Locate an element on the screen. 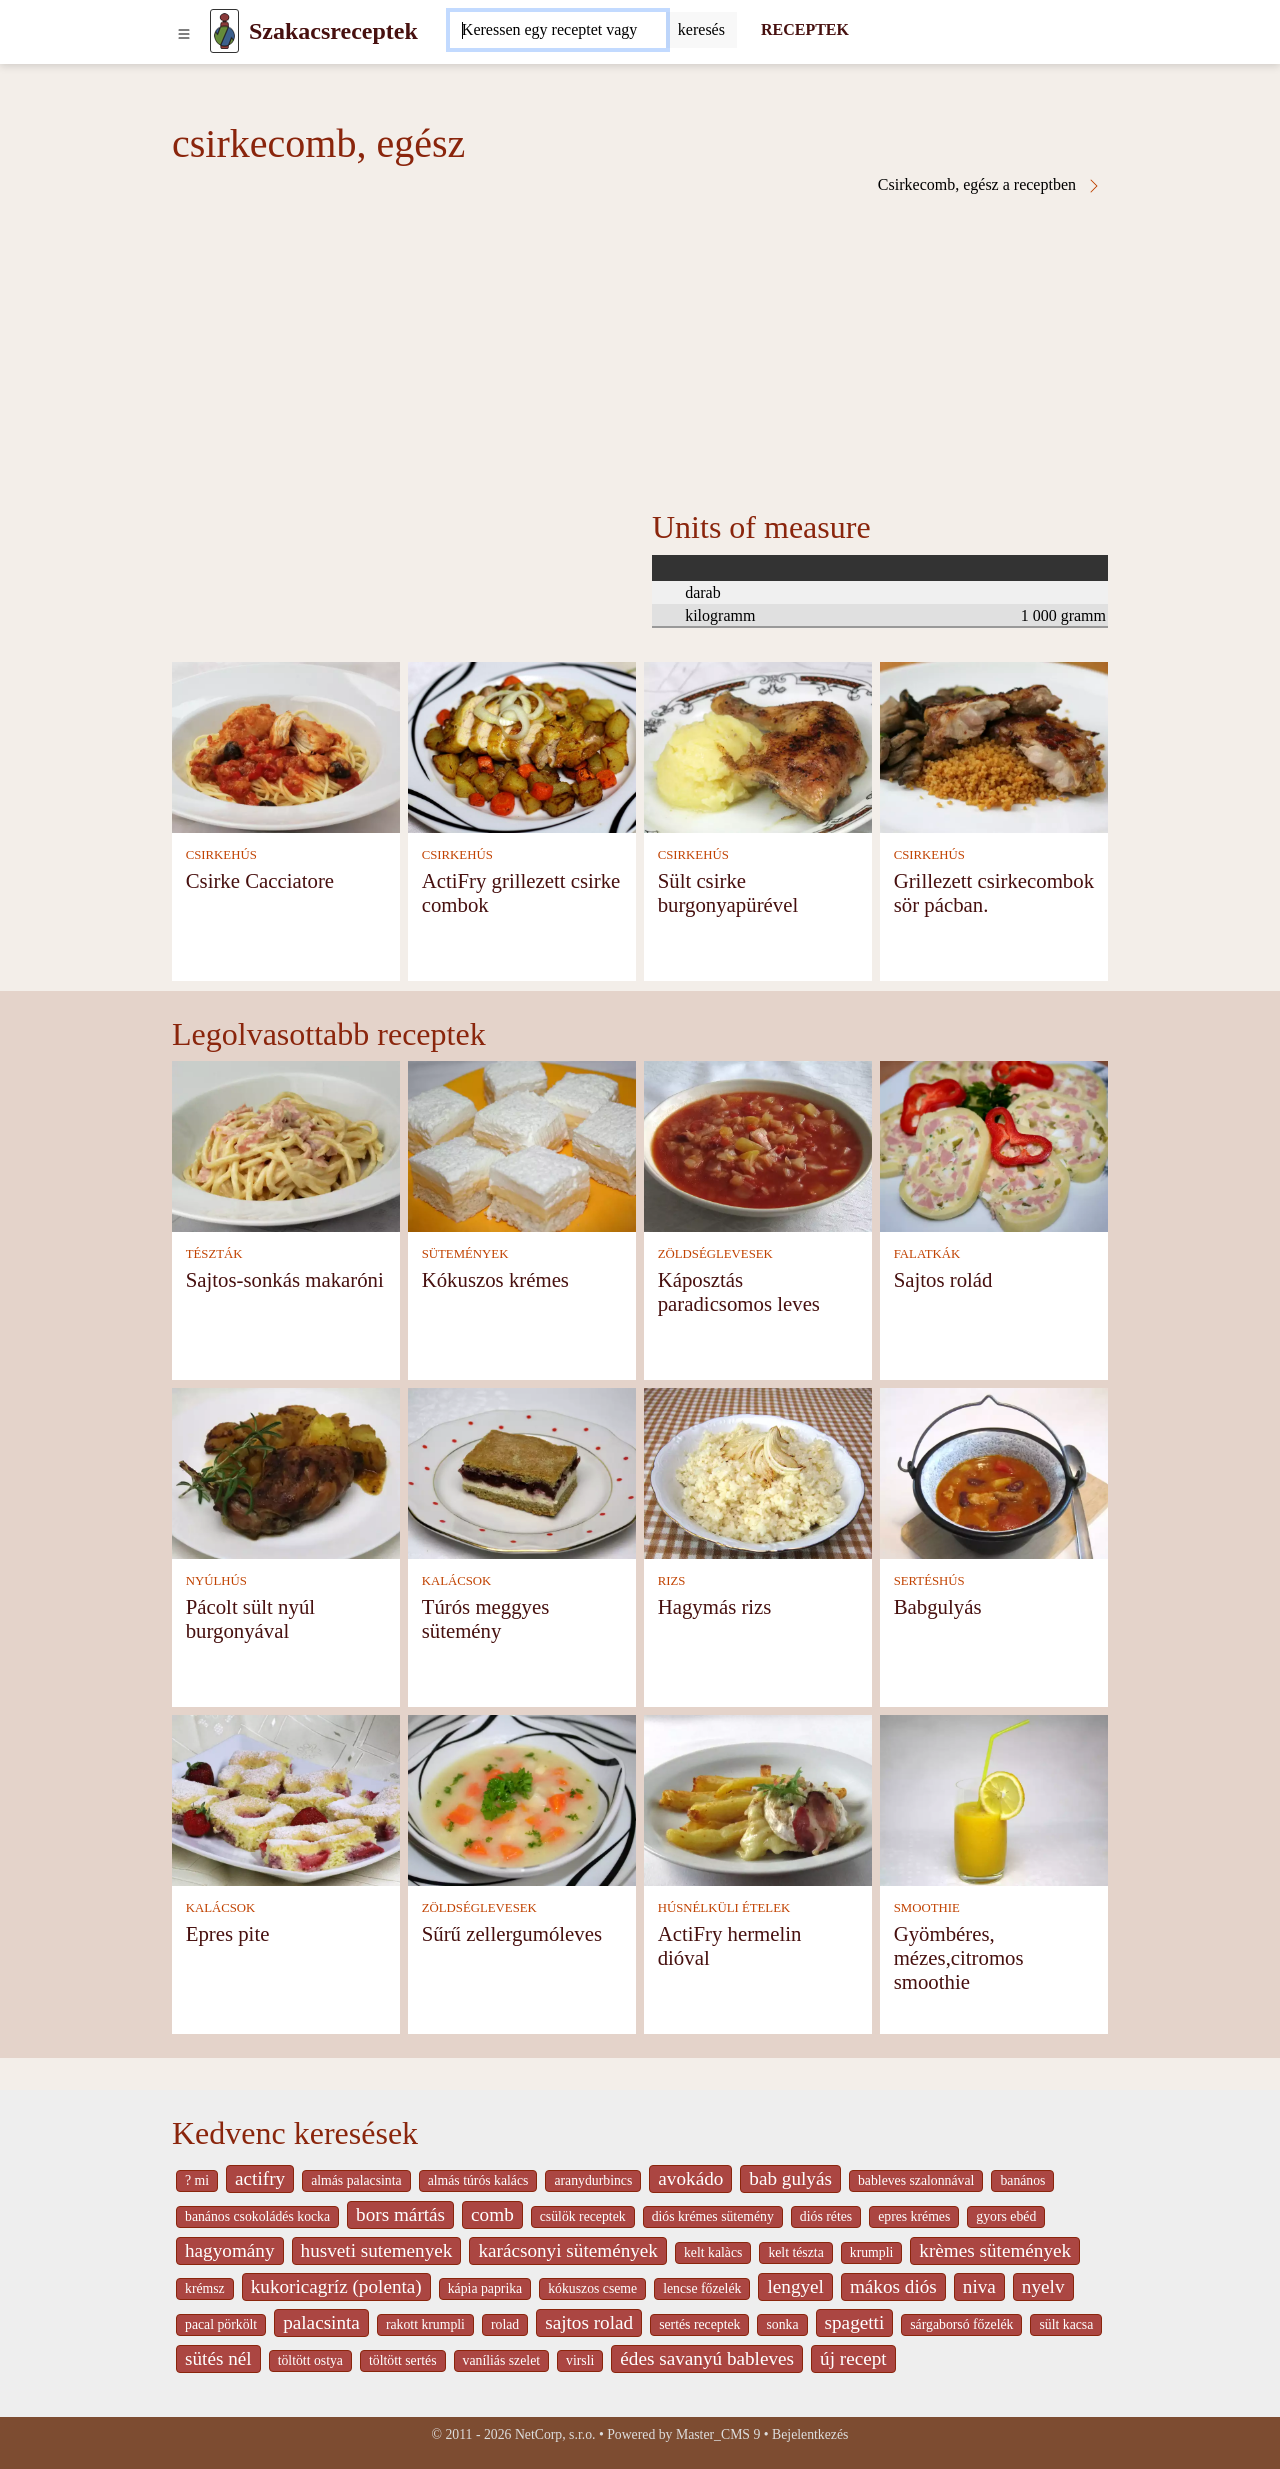 The image size is (1280, 2469). krémsz is located at coordinates (205, 2288).